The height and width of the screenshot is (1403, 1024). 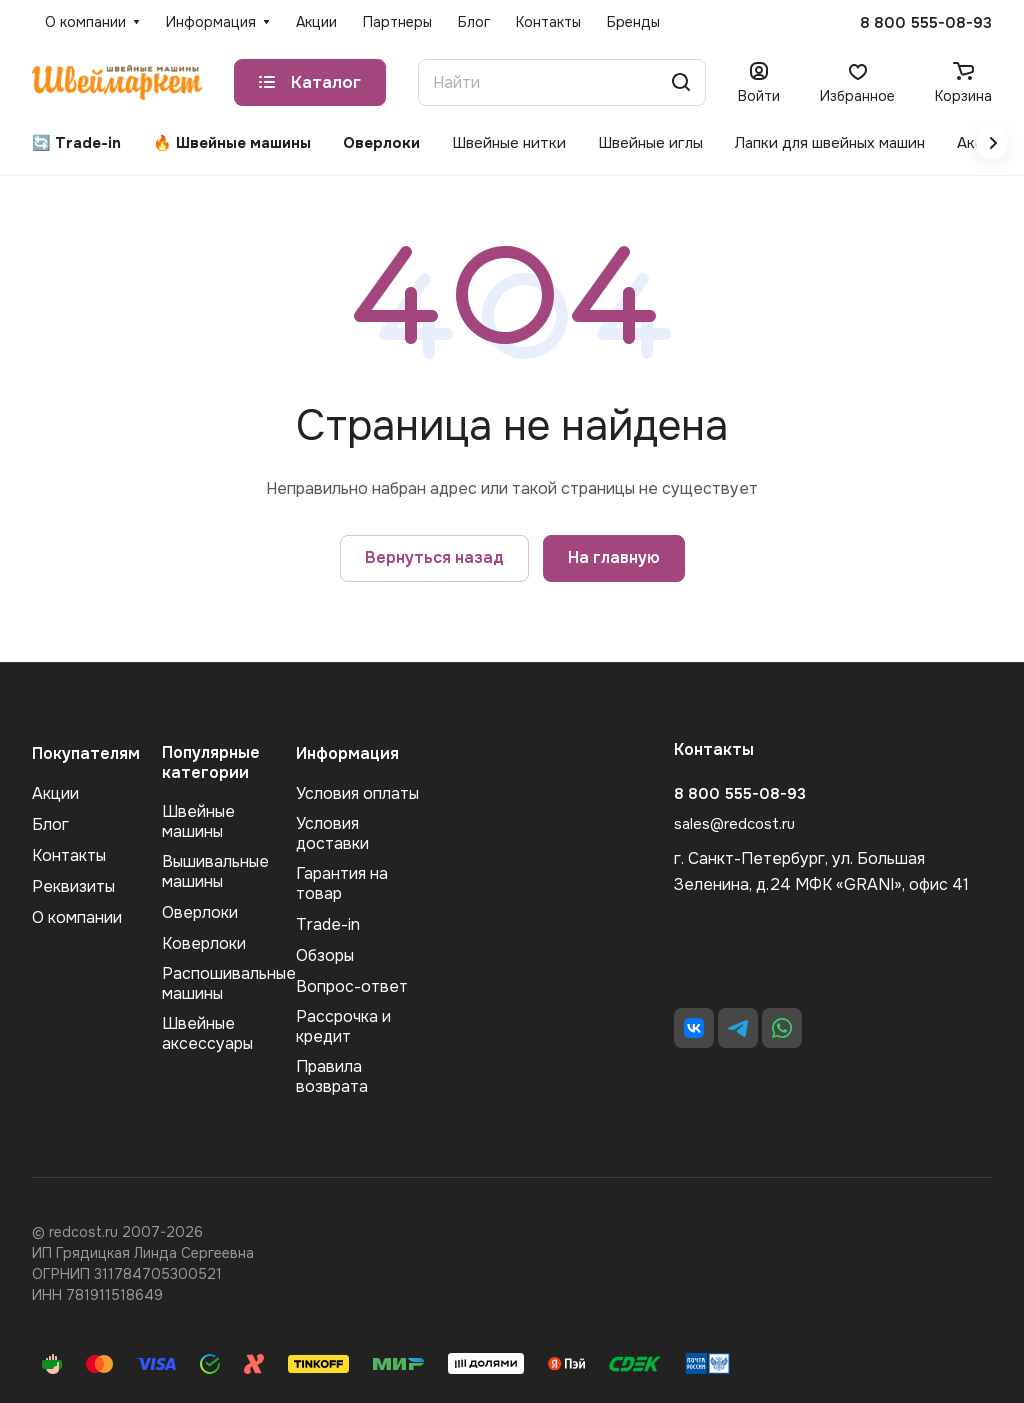 I want to click on Реквизиты, so click(x=73, y=886).